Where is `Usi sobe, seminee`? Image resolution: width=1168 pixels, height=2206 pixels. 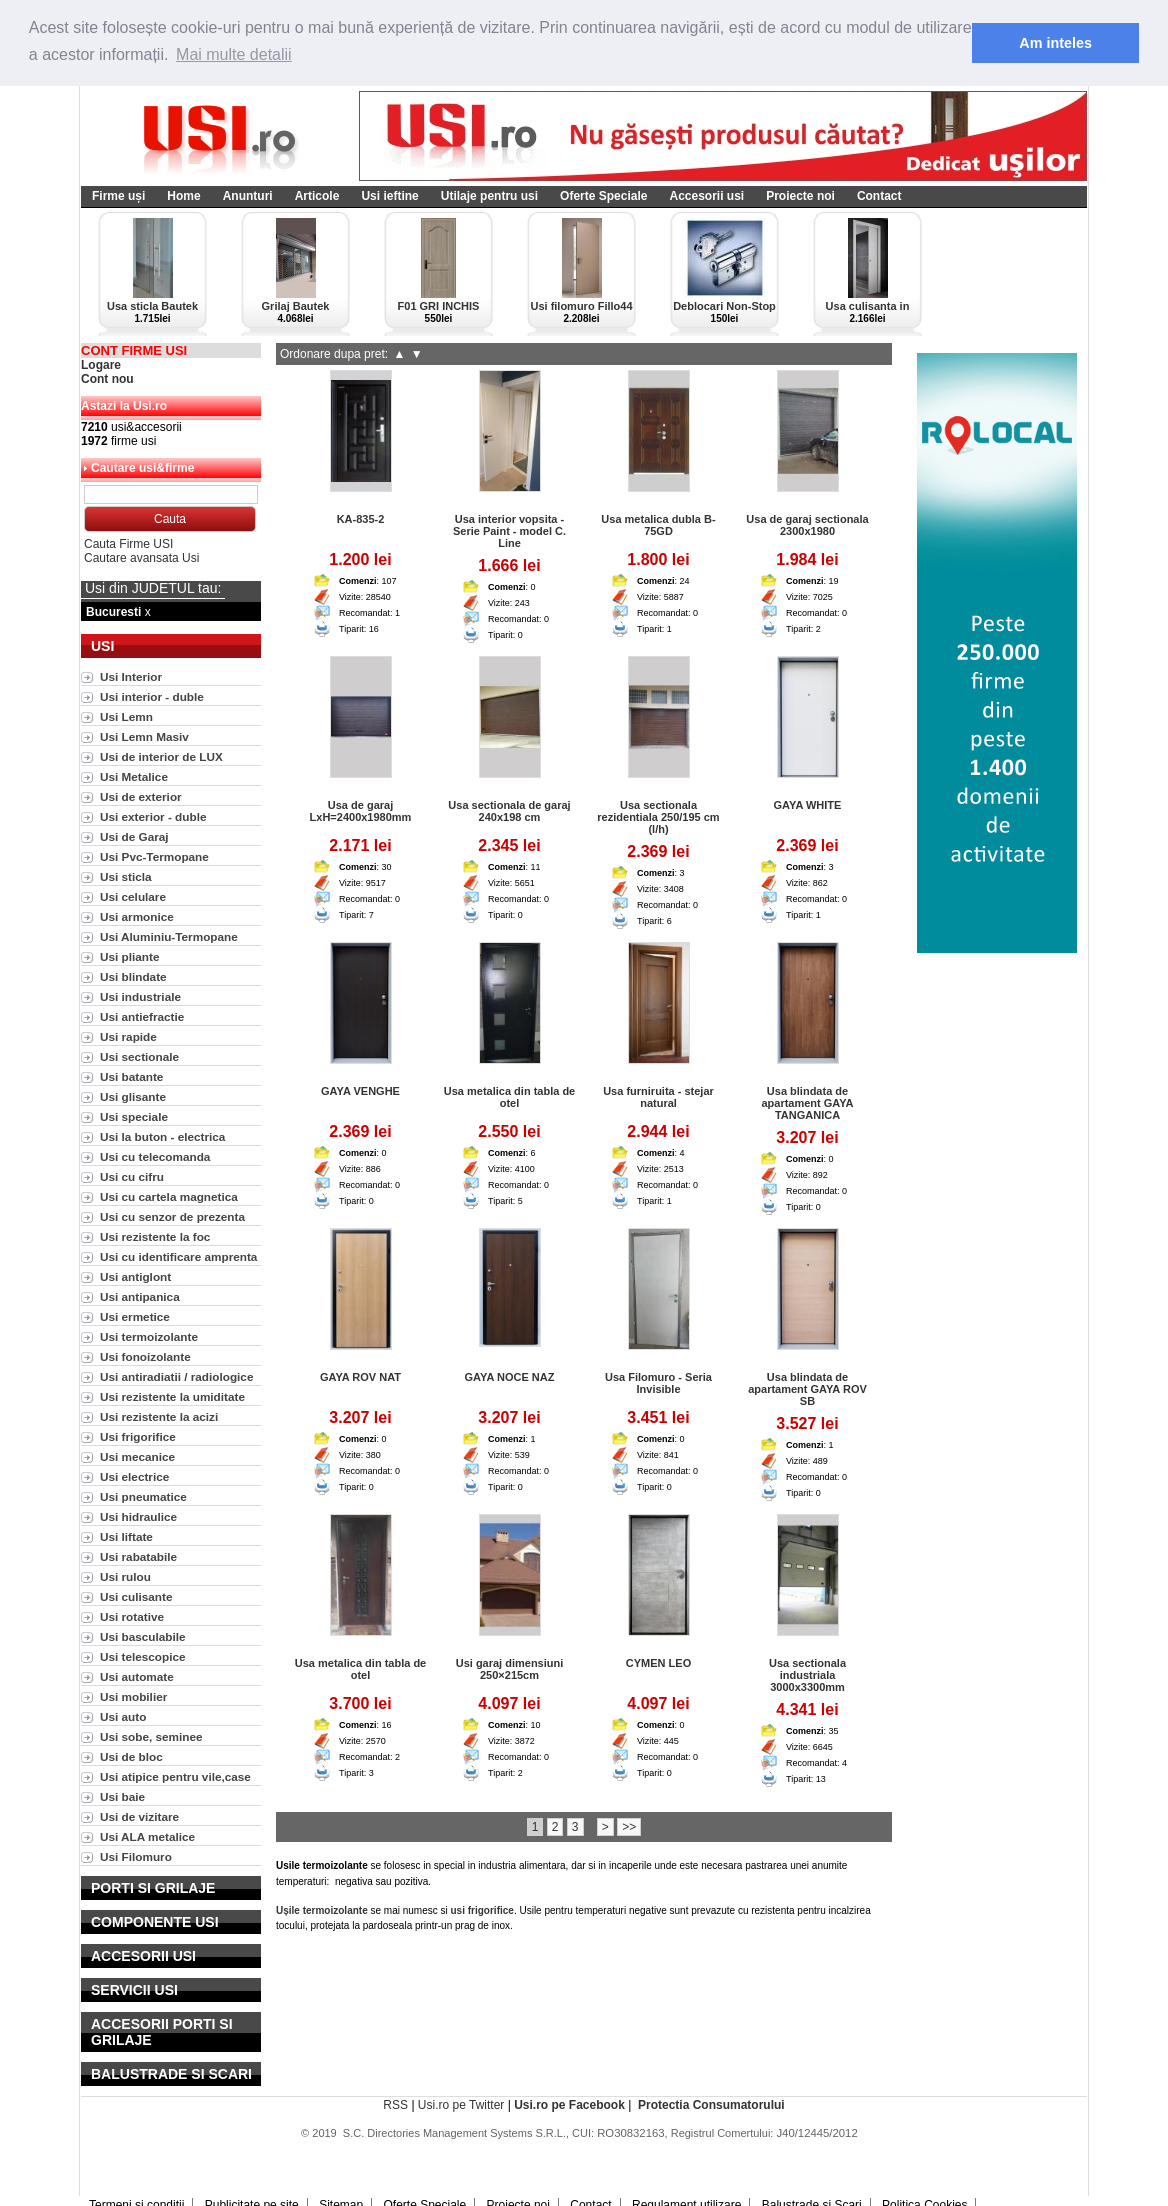
Usi sobe, seminee is located at coordinates (151, 1736).